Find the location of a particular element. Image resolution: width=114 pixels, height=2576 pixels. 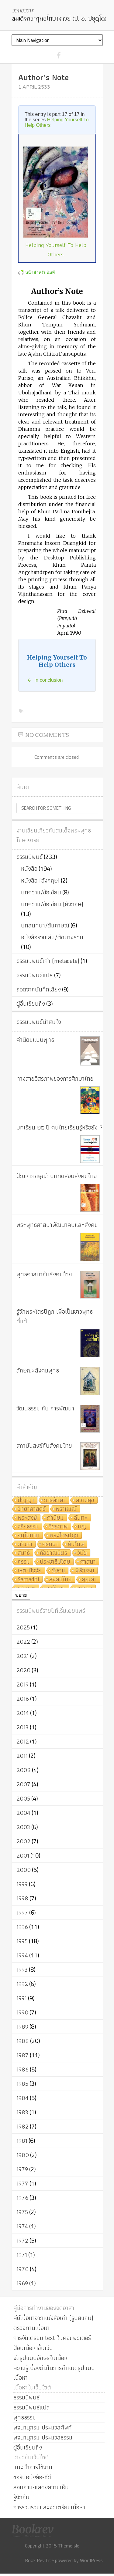

2020 is located at coordinates (23, 1670).